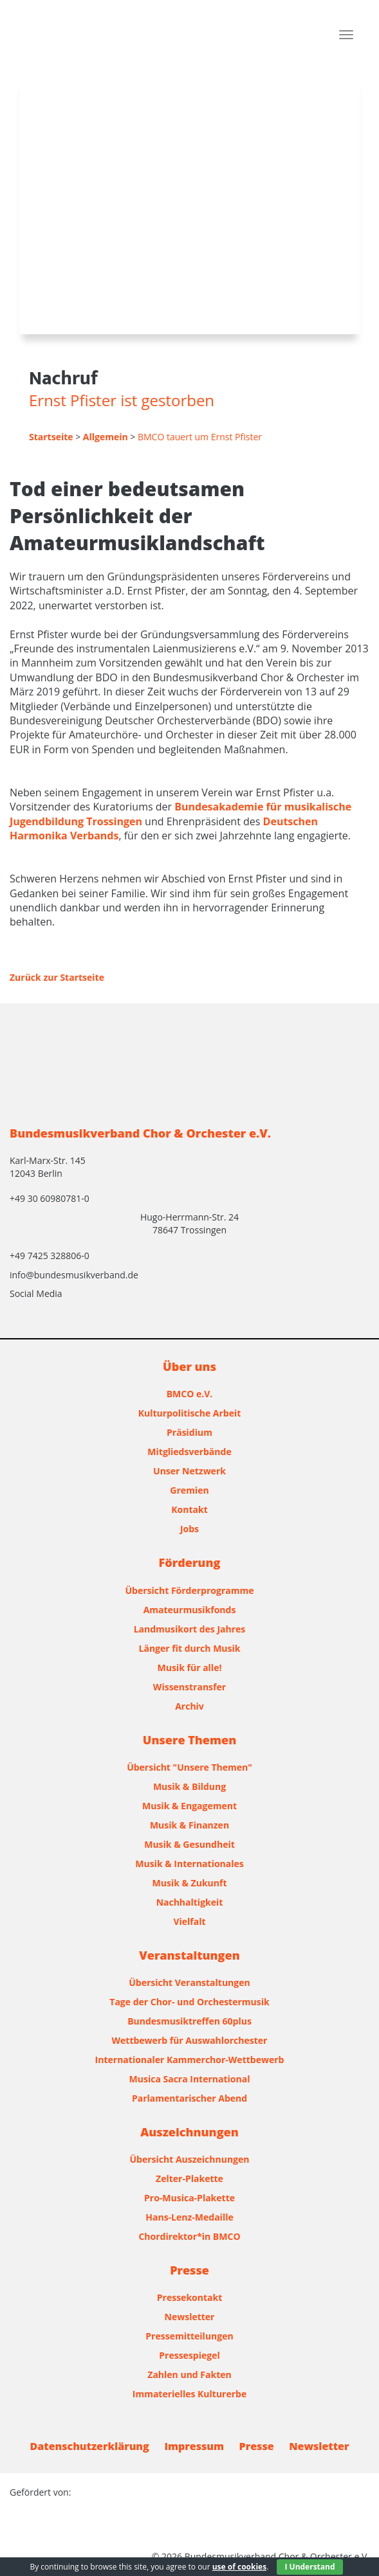 The height and width of the screenshot is (2576, 379). I want to click on Musik & Zukunft, so click(190, 1883).